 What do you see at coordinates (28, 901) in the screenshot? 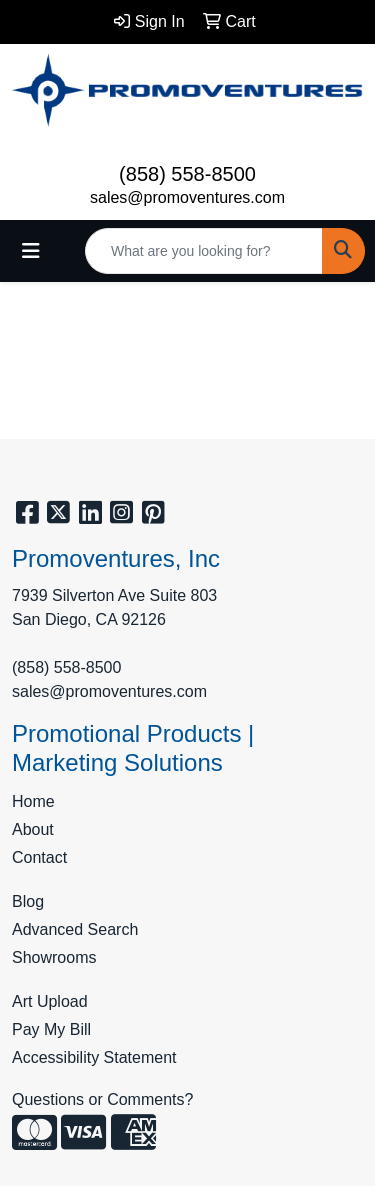
I see `Blog` at bounding box center [28, 901].